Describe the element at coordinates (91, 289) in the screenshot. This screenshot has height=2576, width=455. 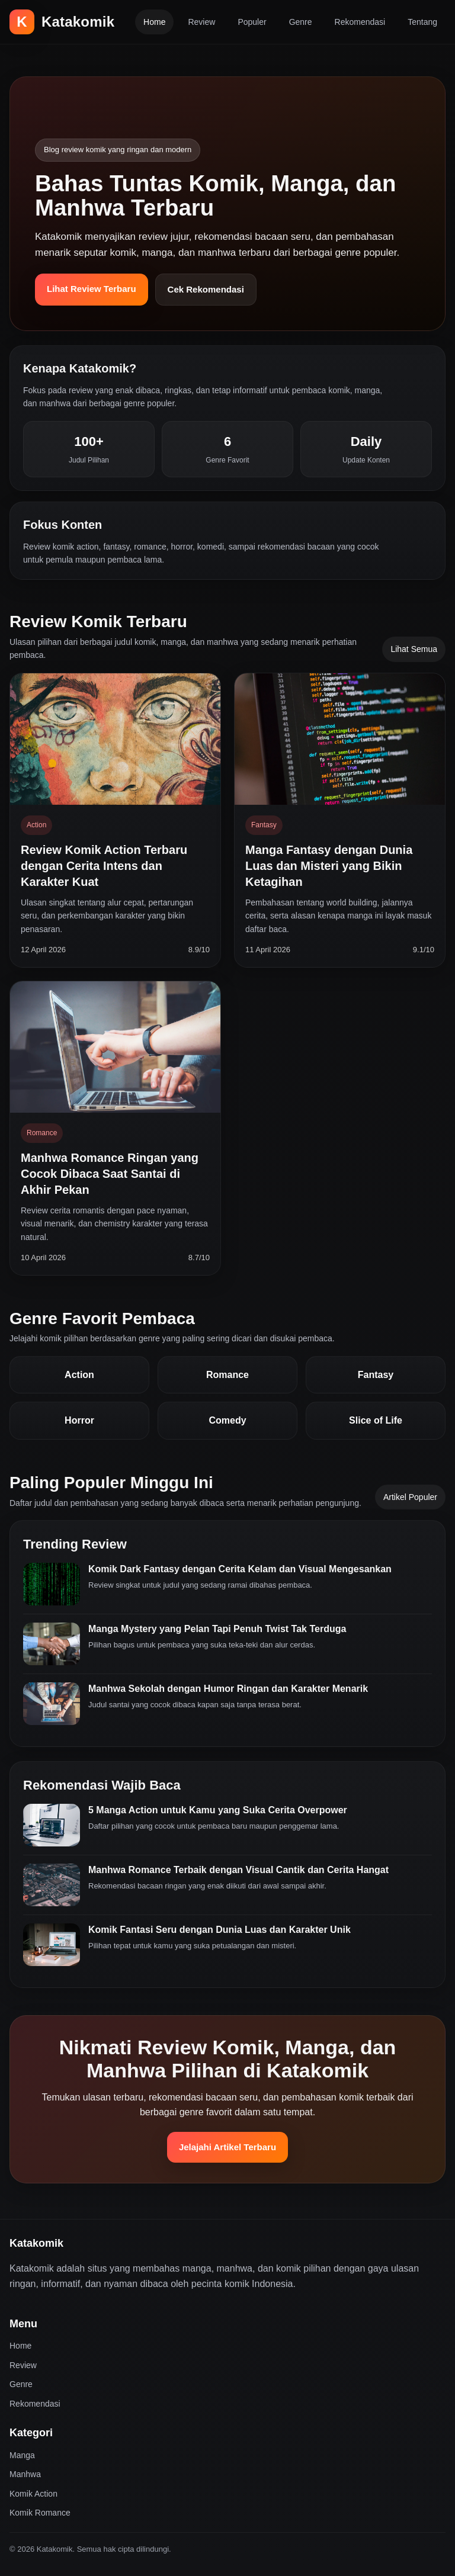
I see `Lihat Review Terbaru` at that location.